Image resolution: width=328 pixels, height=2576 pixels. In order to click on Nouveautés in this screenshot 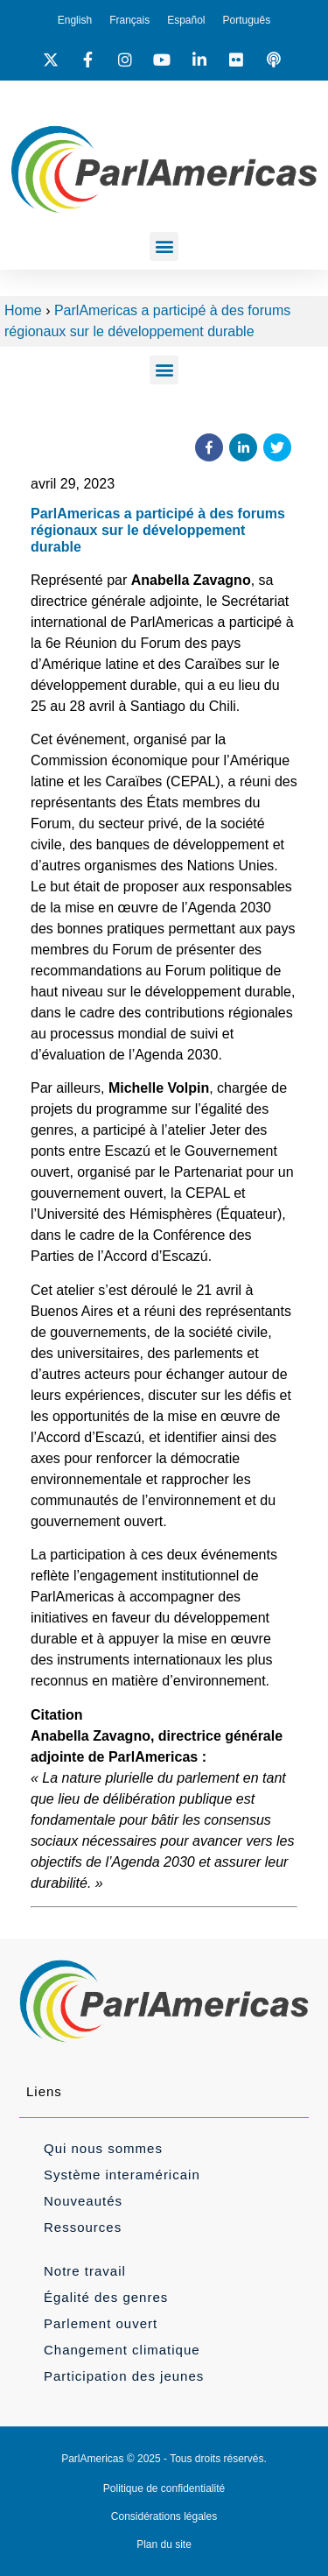, I will do `click(83, 2200)`.